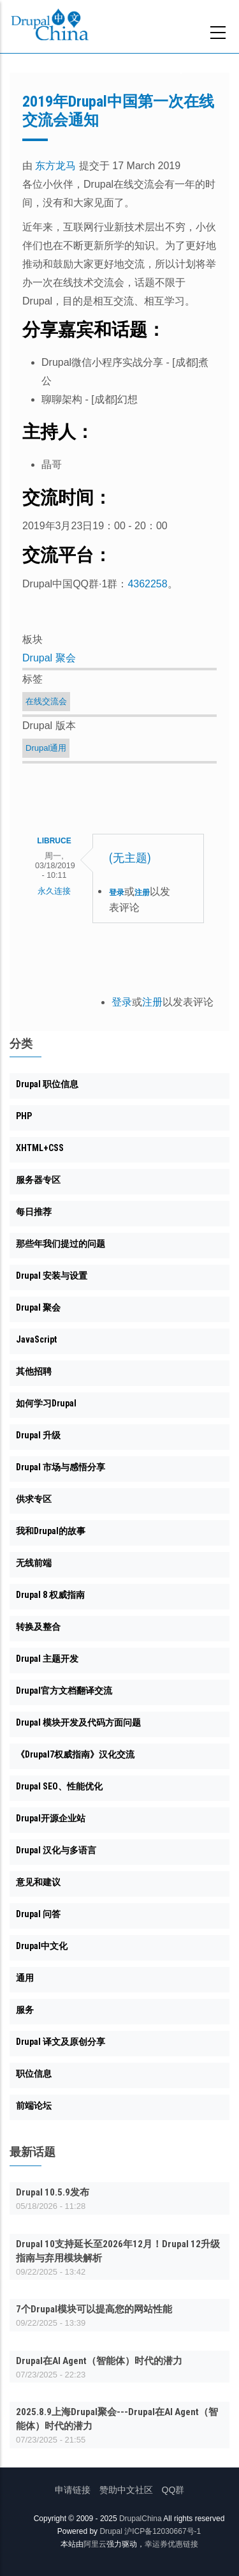 The image size is (239, 2576). What do you see at coordinates (126, 2490) in the screenshot?
I see `赞助中文社区` at bounding box center [126, 2490].